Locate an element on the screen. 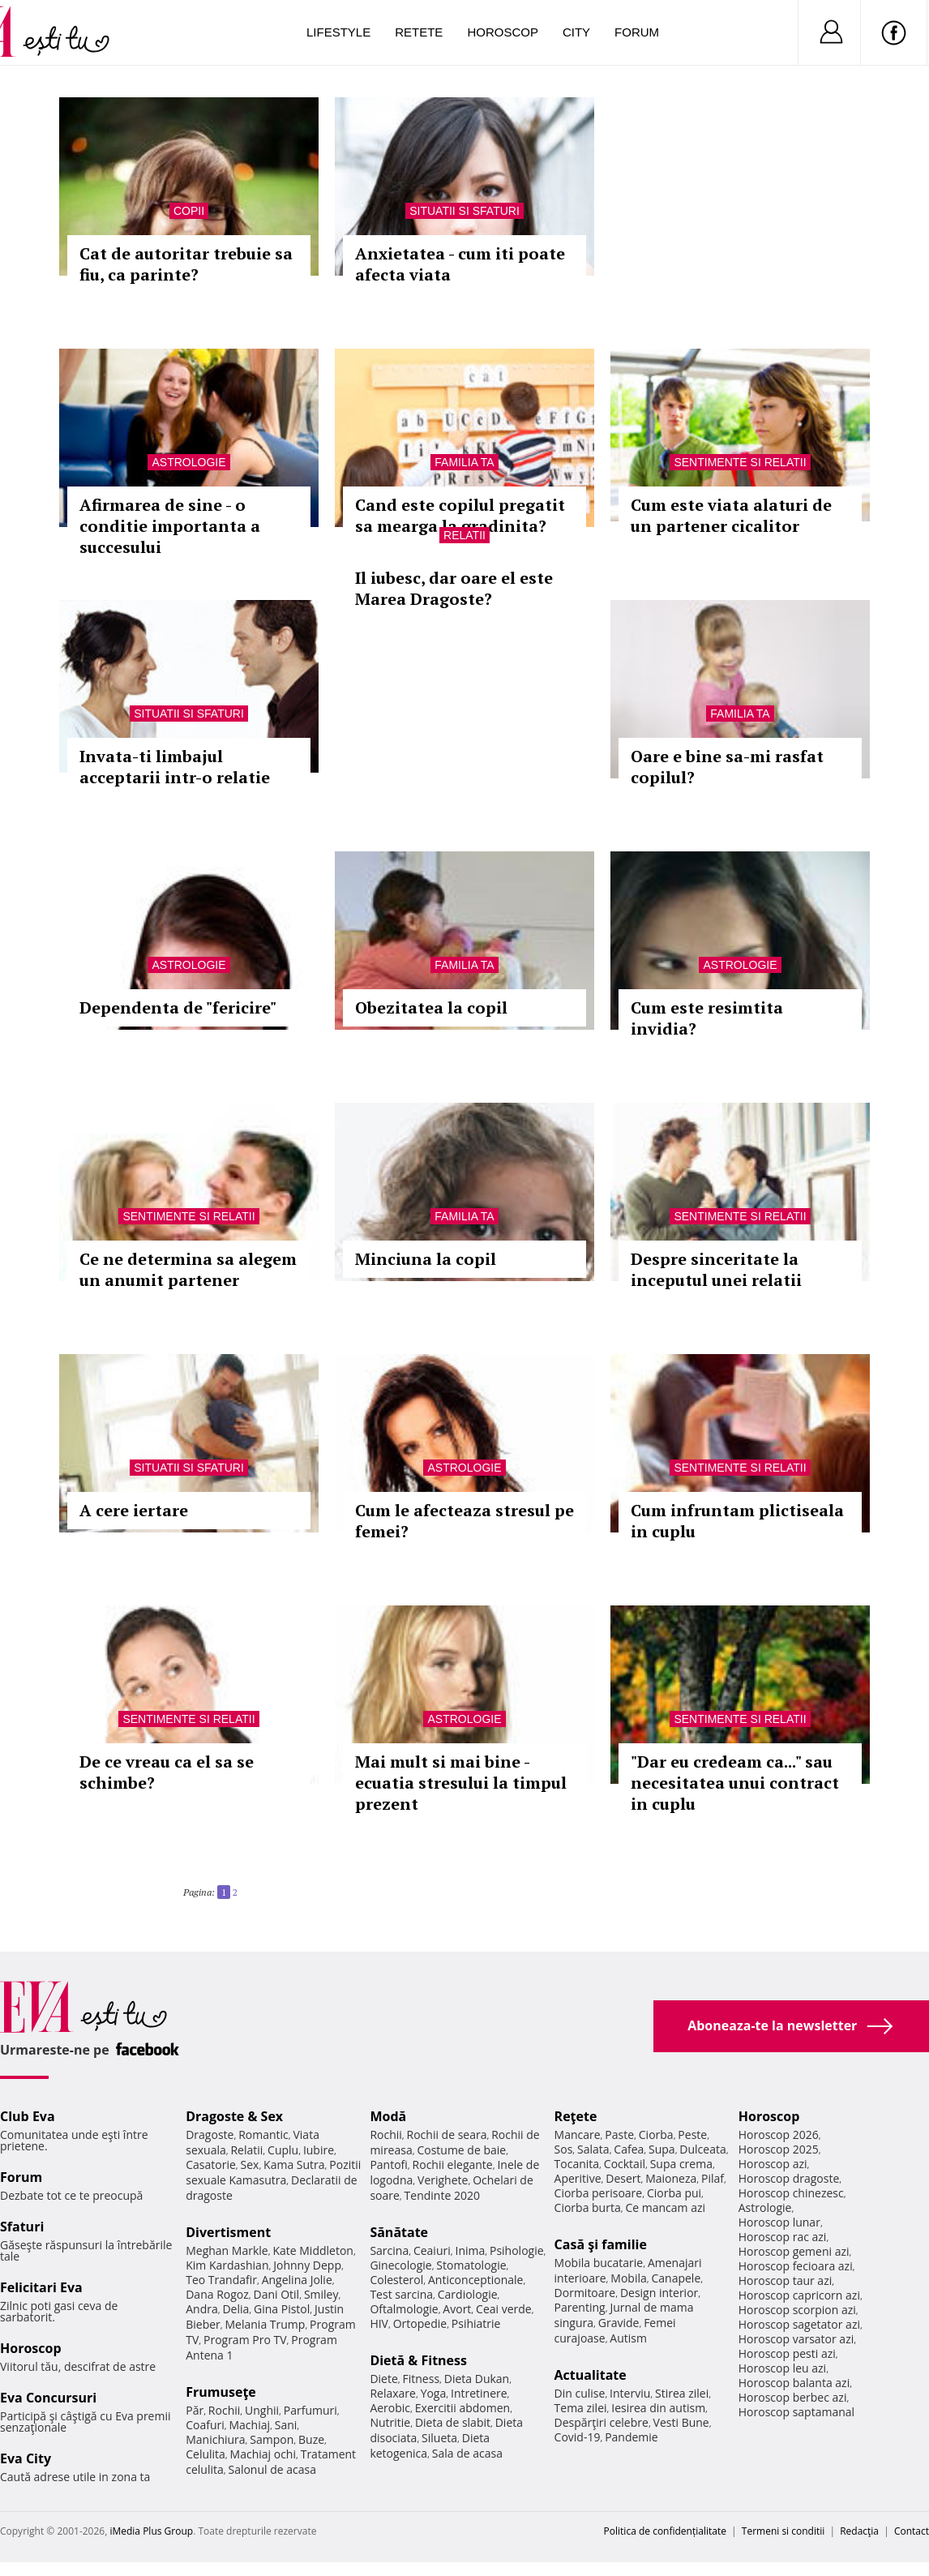  Despre sinceritate la inceputul unei relatii is located at coordinates (716, 1269).